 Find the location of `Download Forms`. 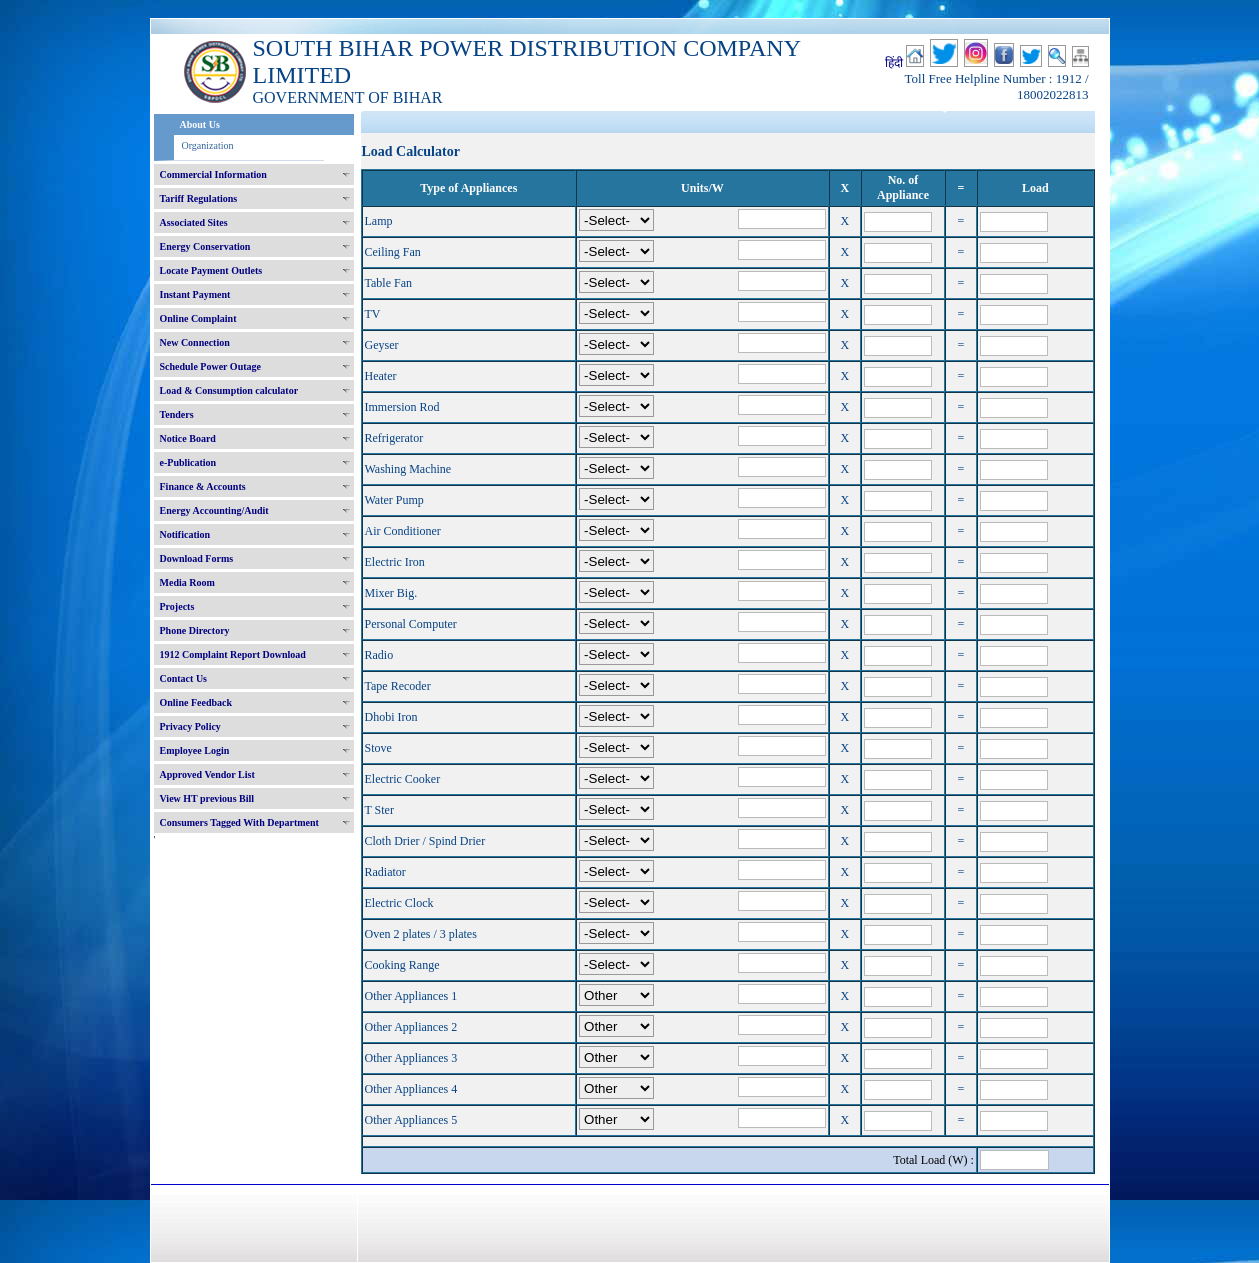

Download Forms is located at coordinates (197, 558).